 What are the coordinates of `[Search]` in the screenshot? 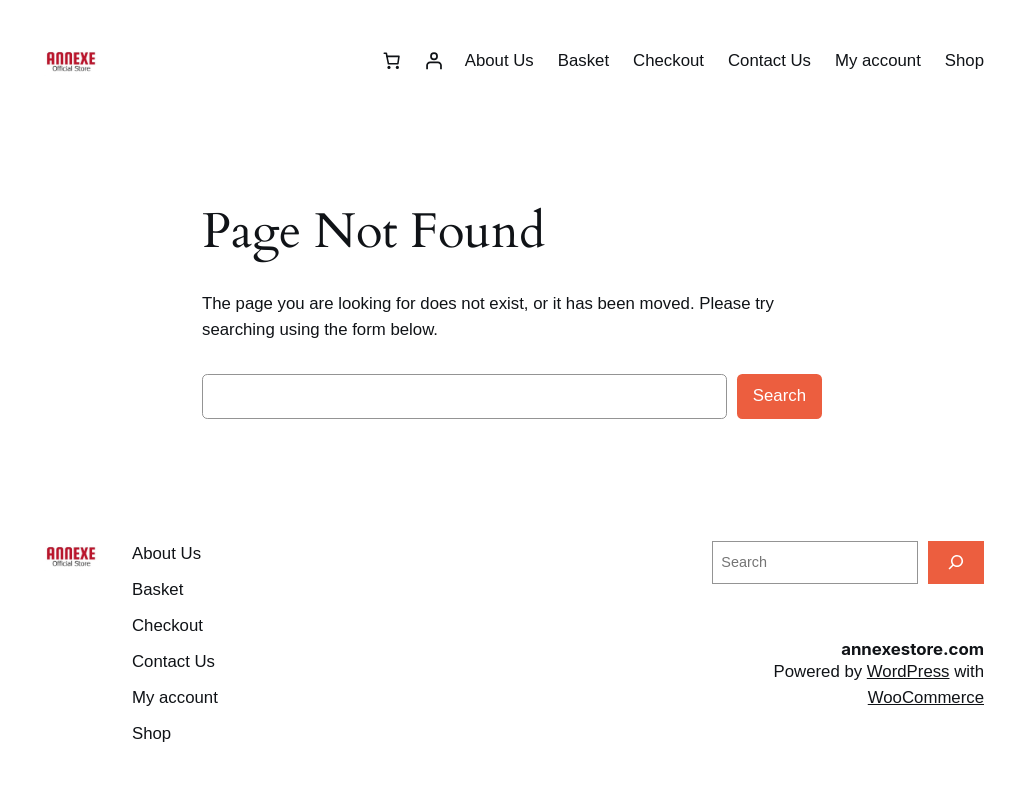 It's located at (956, 562).